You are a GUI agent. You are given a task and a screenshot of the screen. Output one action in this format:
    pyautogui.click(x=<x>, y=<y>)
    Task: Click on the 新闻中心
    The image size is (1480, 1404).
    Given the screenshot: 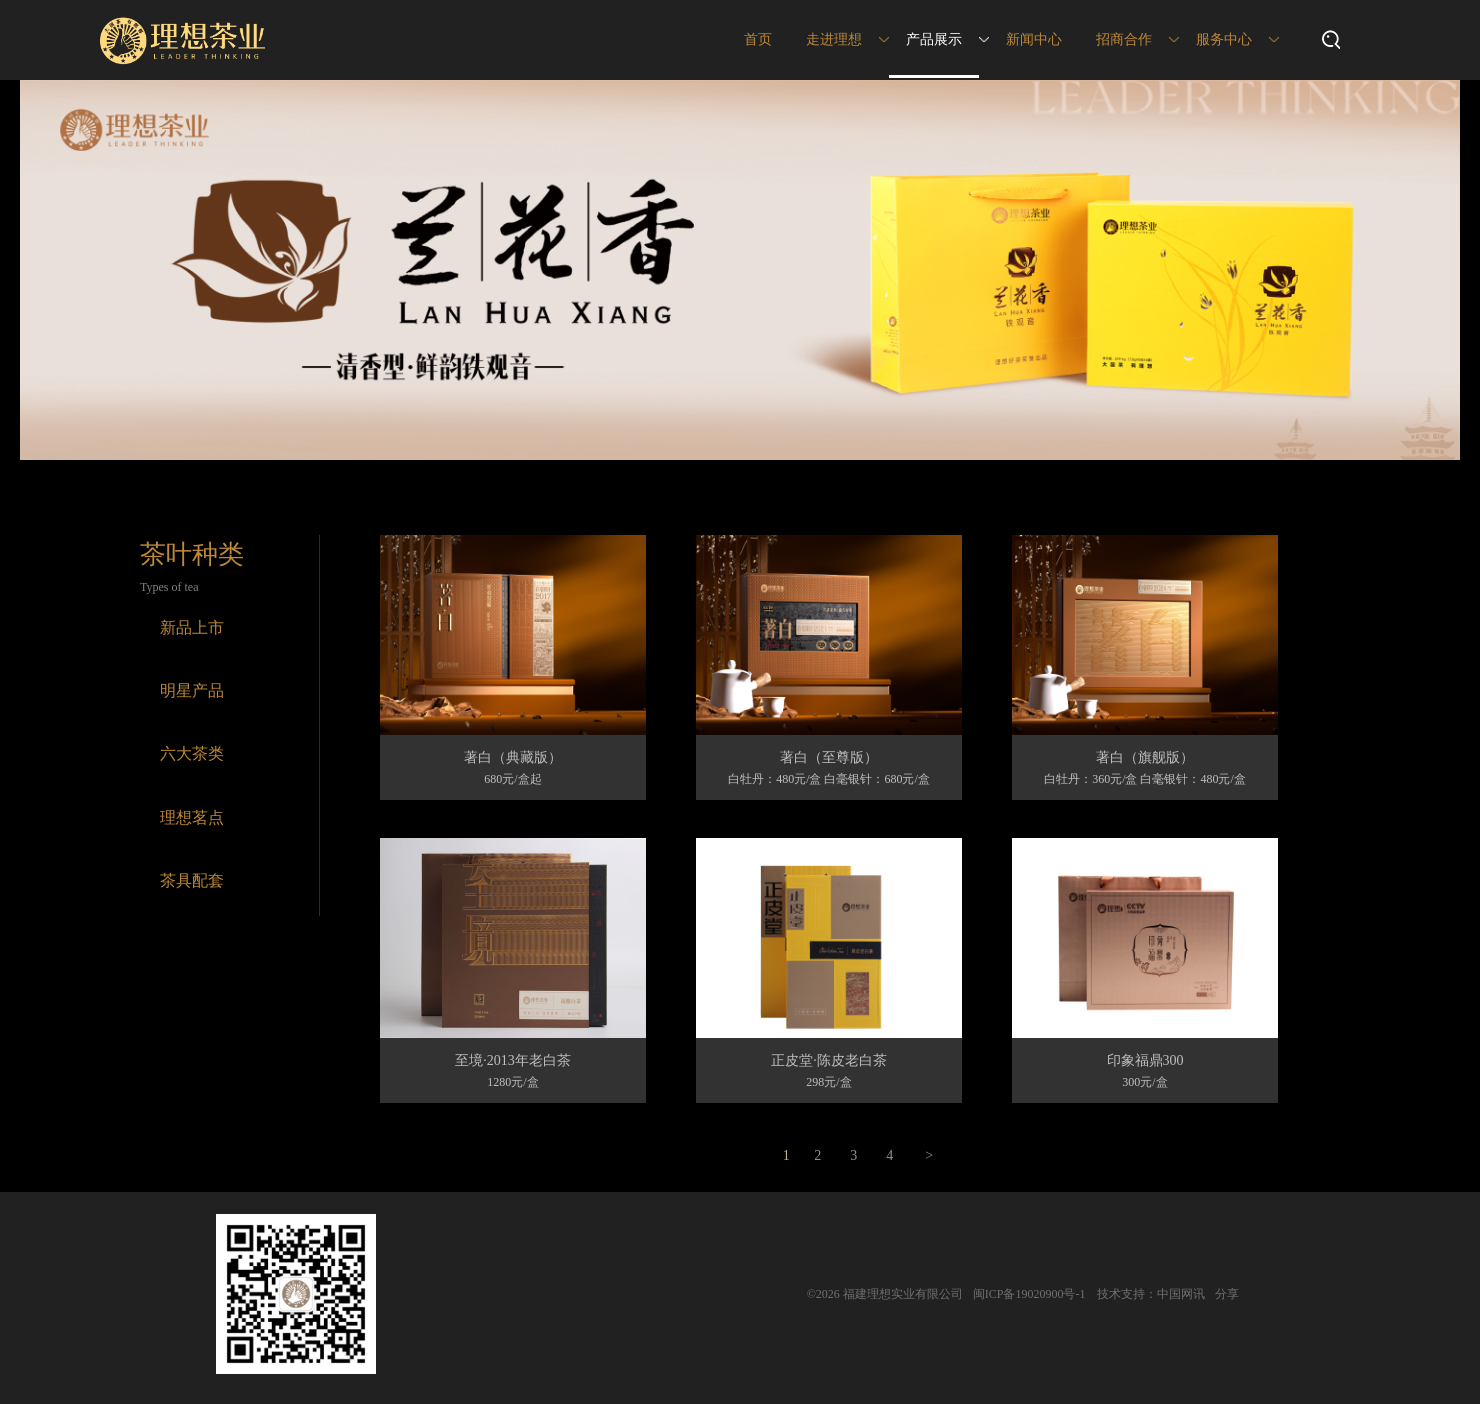 What is the action you would take?
    pyautogui.click(x=1034, y=39)
    